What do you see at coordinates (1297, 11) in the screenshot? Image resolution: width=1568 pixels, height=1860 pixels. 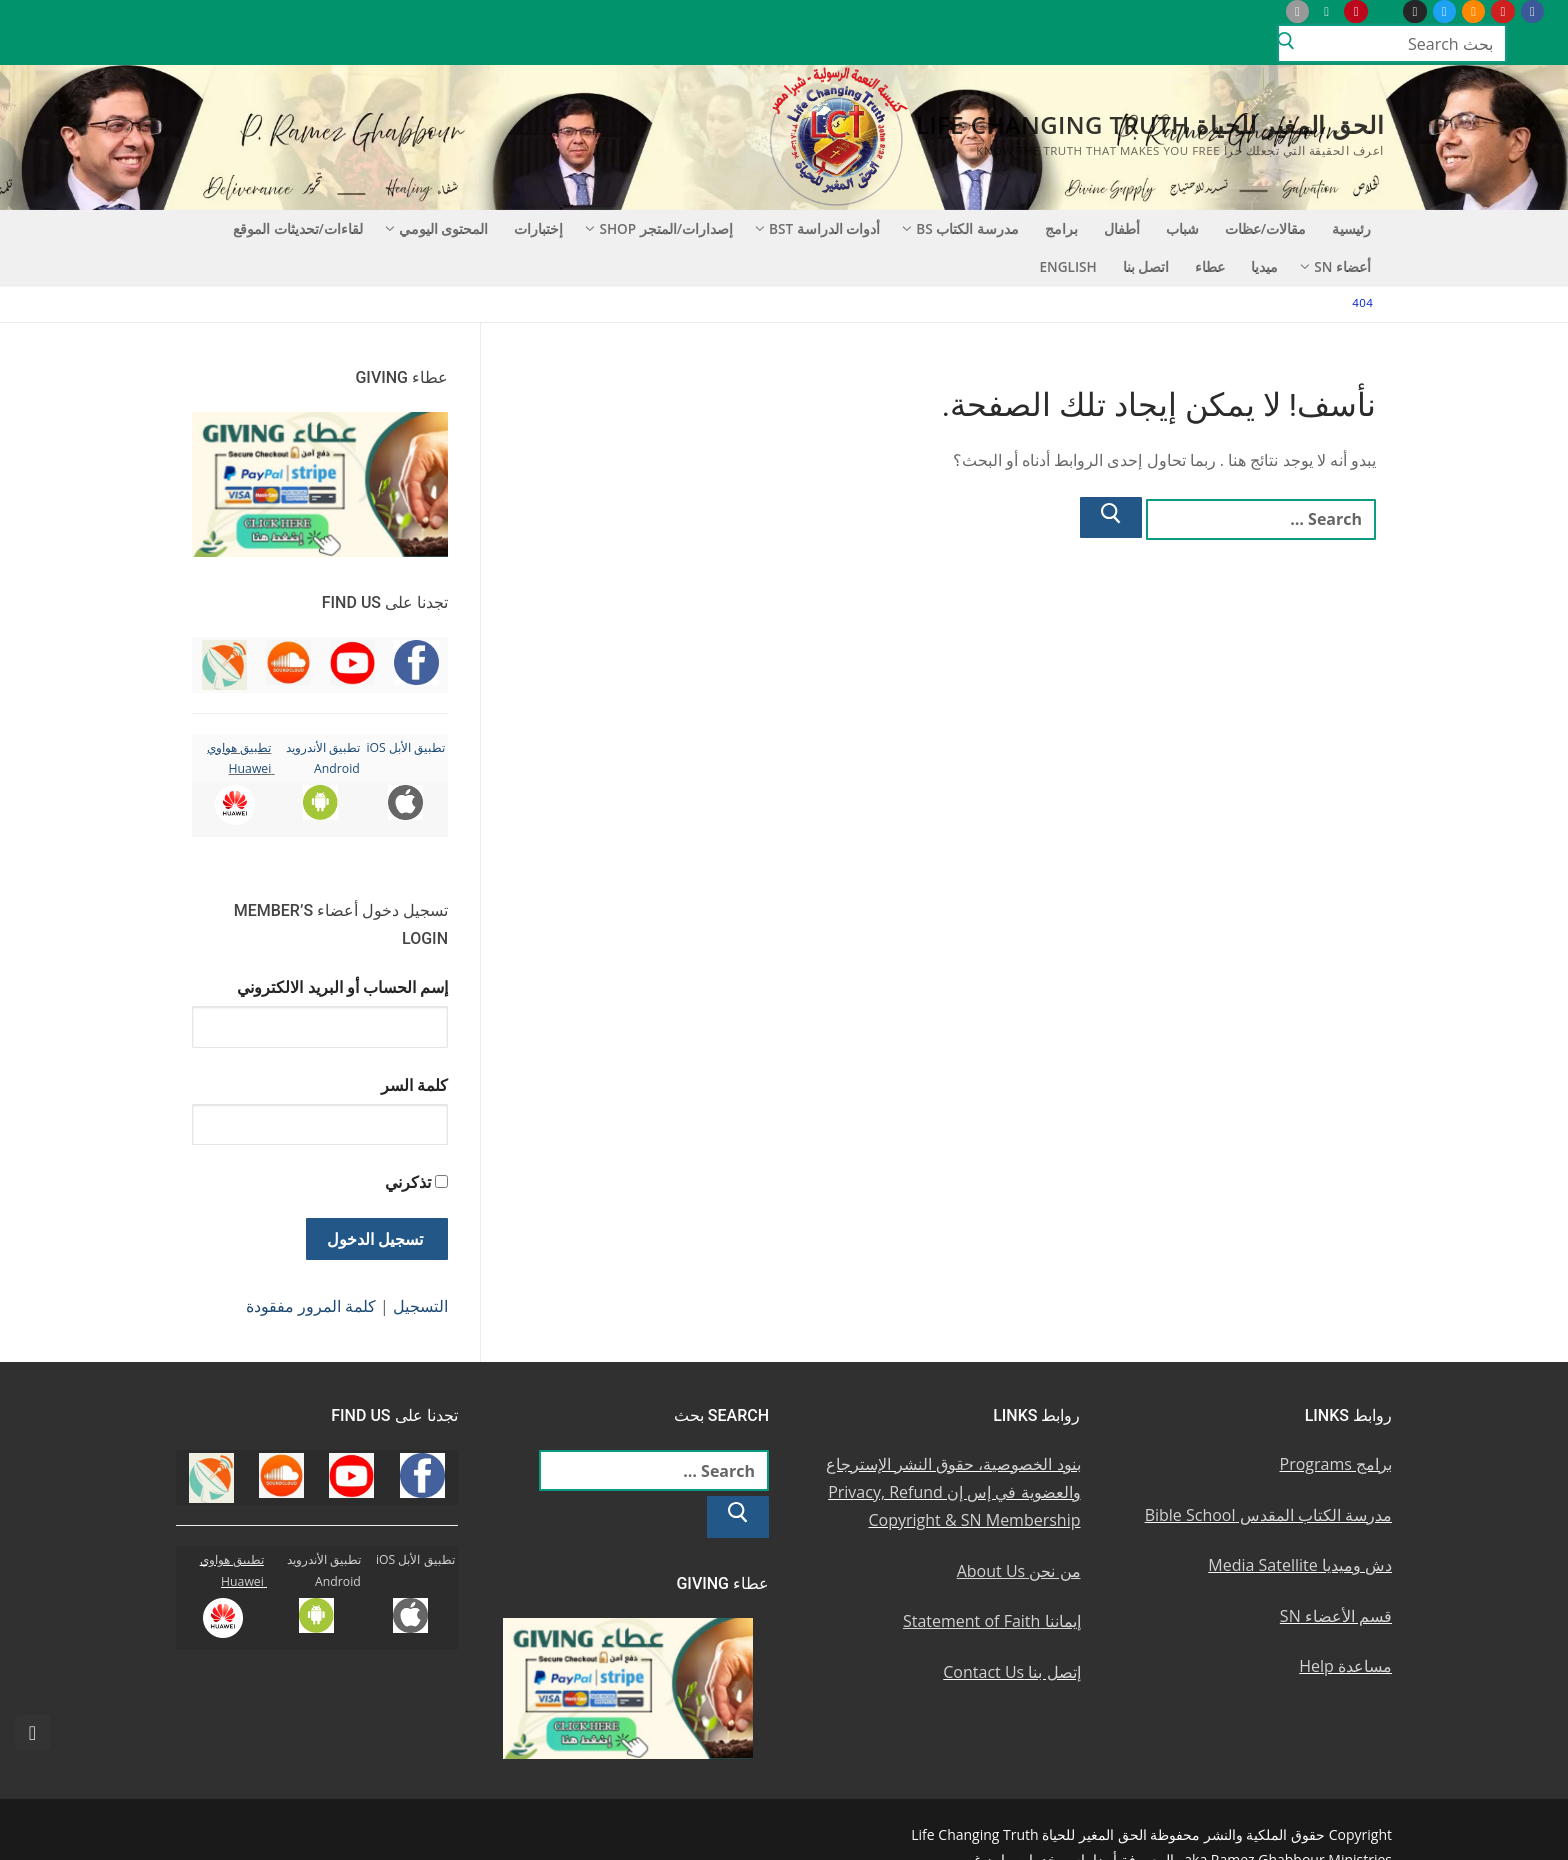 I see `[iOS Apple u062au0637u0628u064au0642]` at bounding box center [1297, 11].